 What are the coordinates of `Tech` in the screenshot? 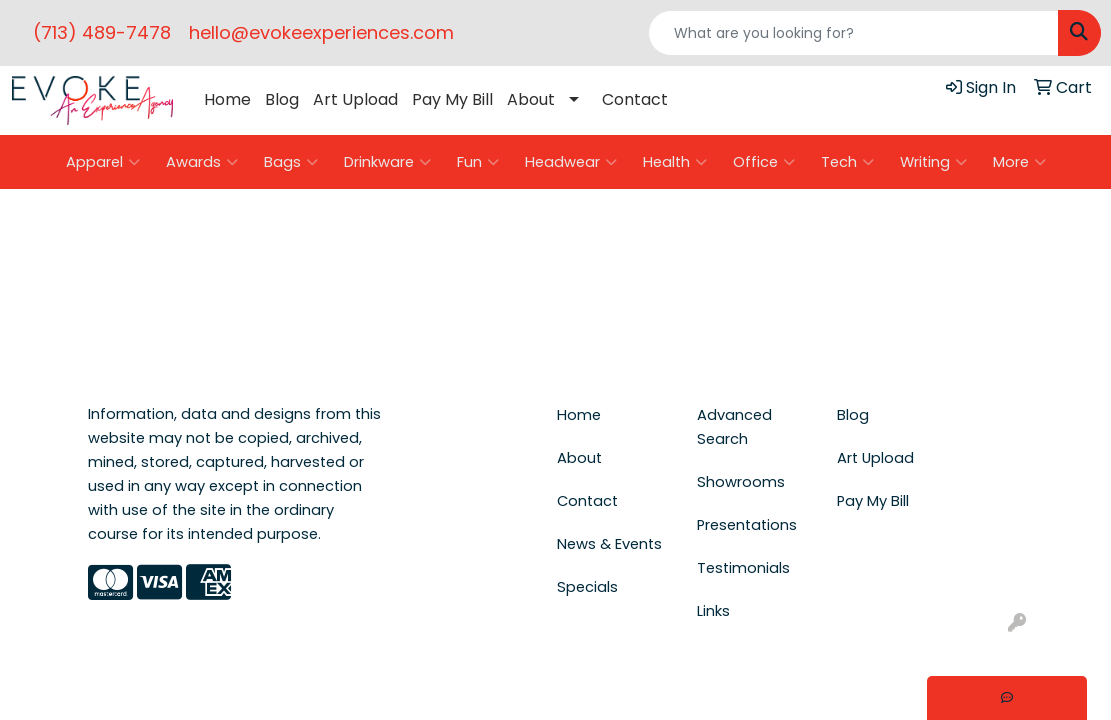 It's located at (847, 162).